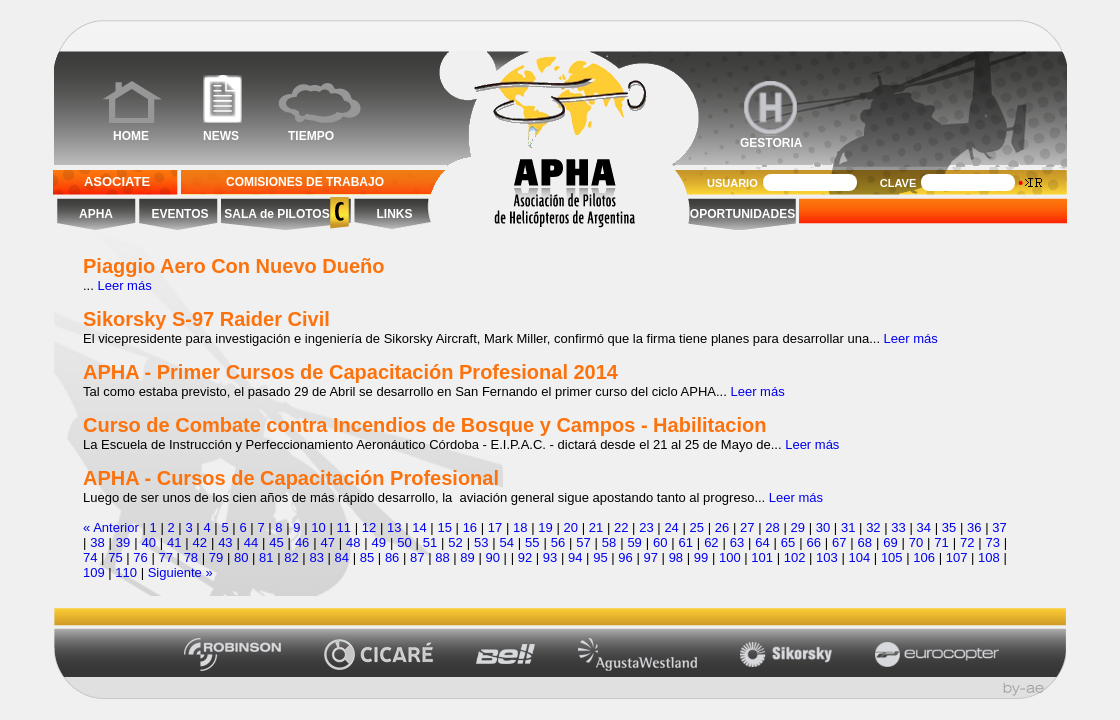 Image resolution: width=1120 pixels, height=720 pixels. What do you see at coordinates (762, 542) in the screenshot?
I see `64` at bounding box center [762, 542].